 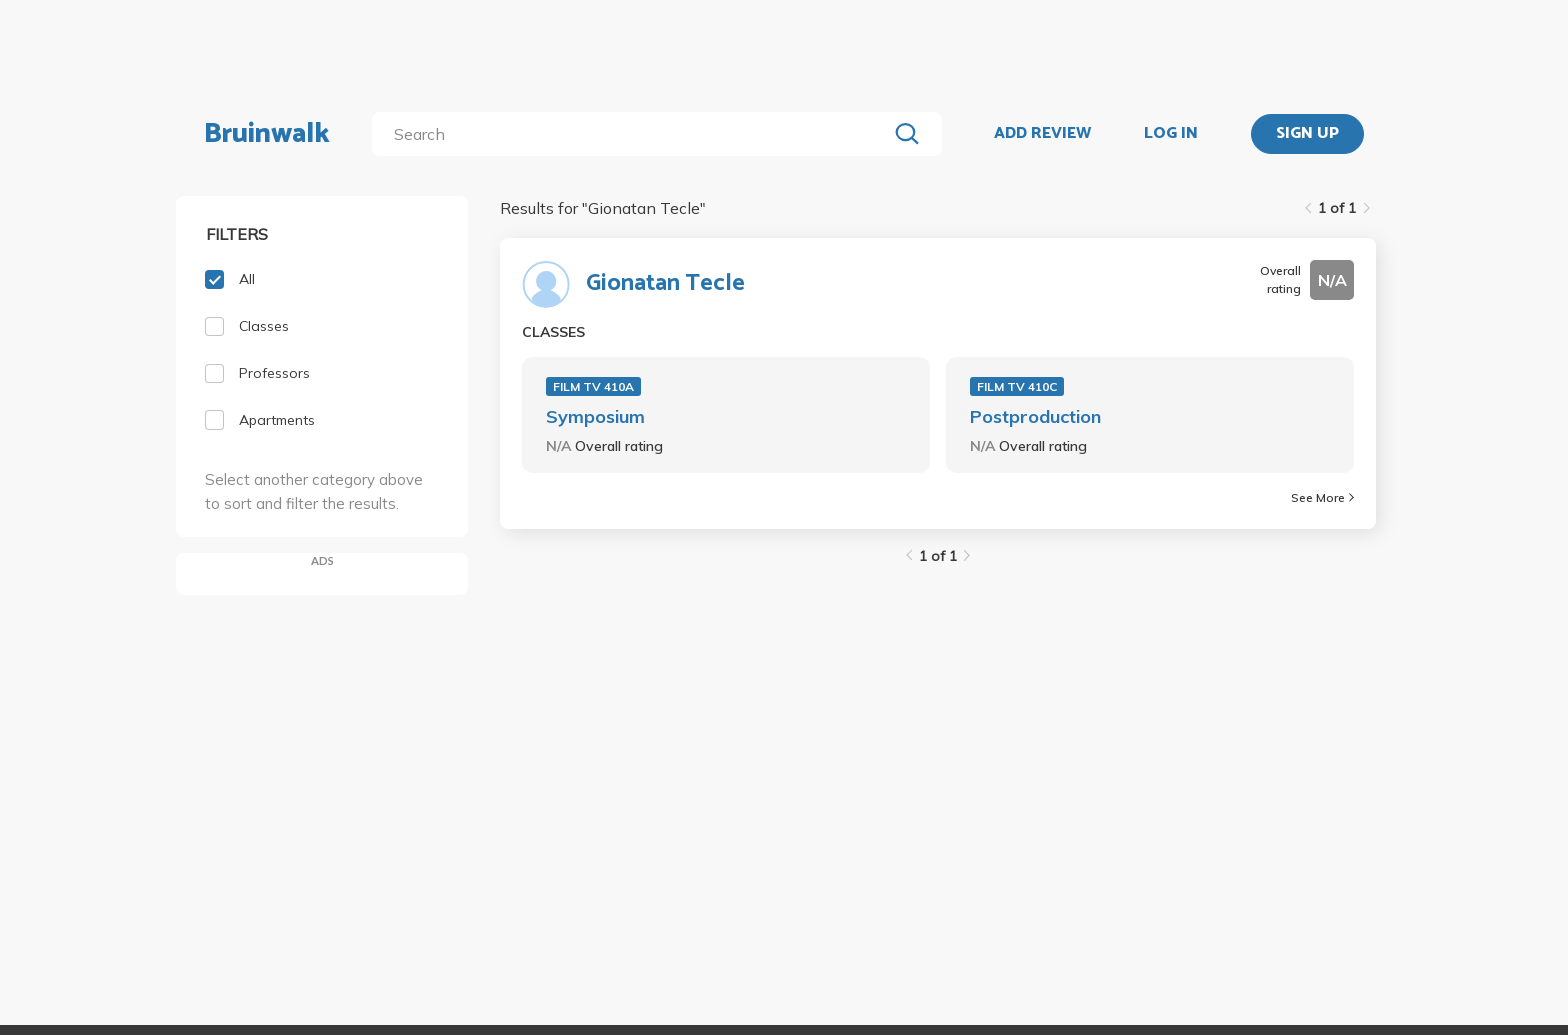 I want to click on LOG IN, so click(x=1171, y=134).